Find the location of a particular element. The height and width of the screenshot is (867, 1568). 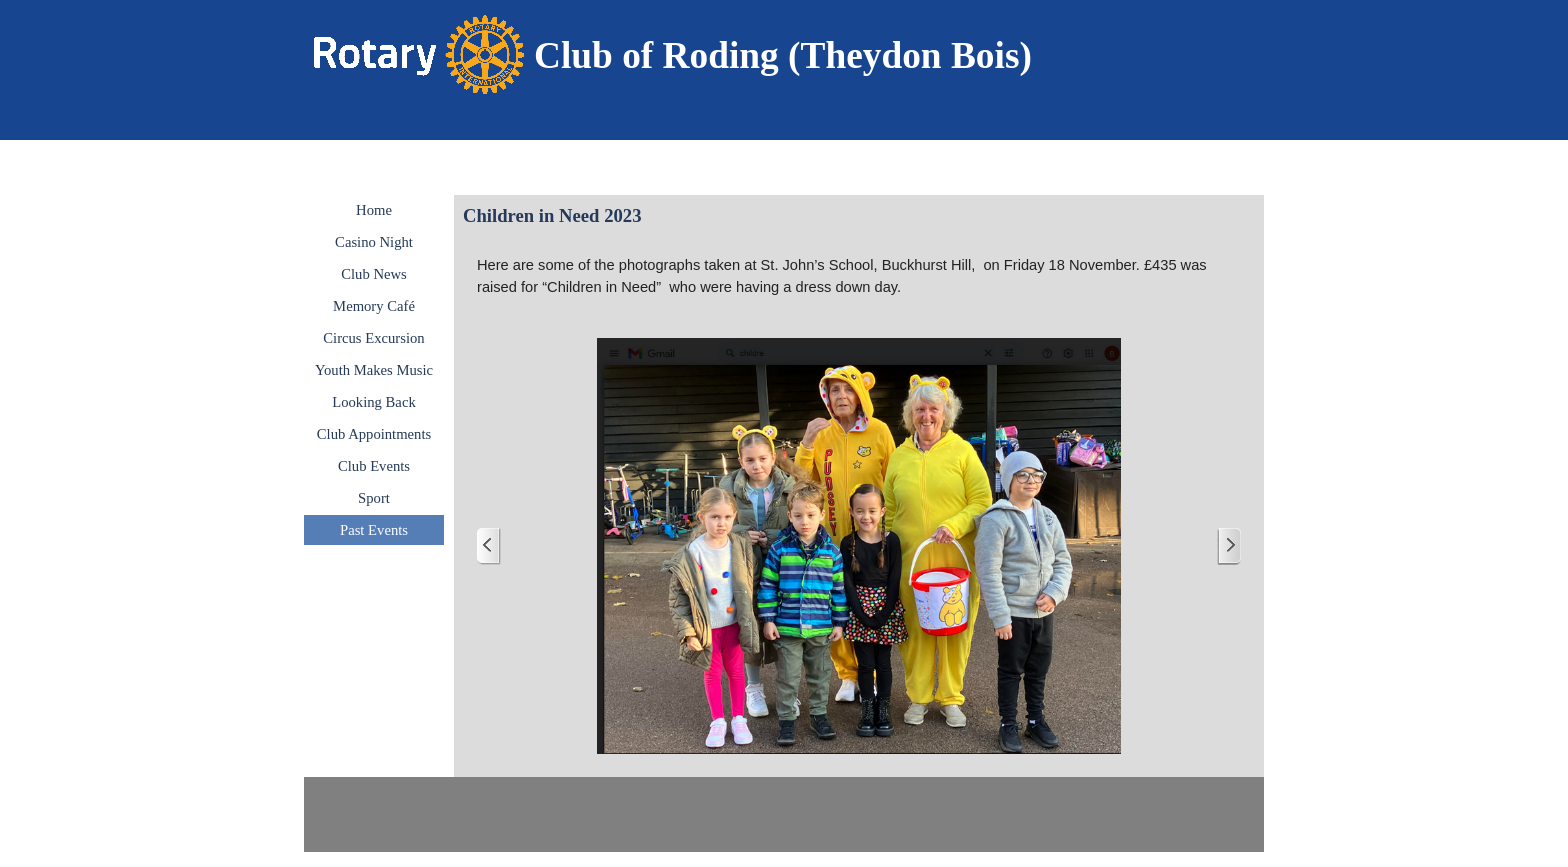

Circus Excursion is located at coordinates (373, 338).